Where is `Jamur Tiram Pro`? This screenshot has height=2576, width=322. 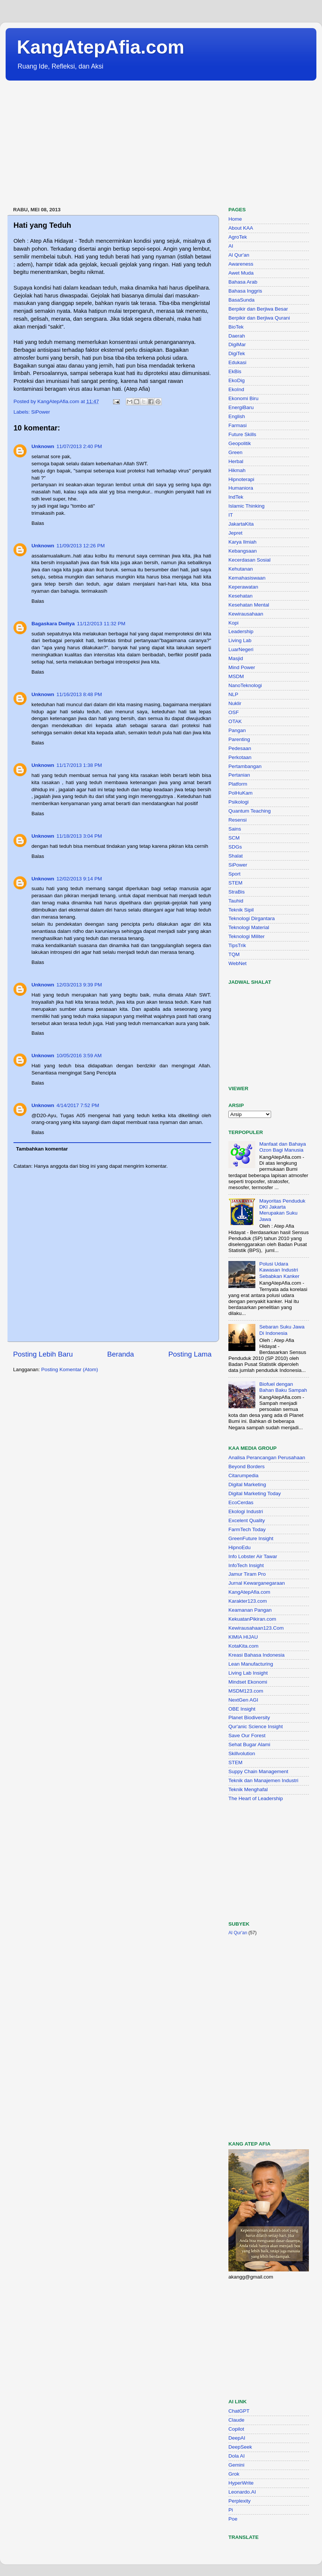
Jamur Tiram Pro is located at coordinates (247, 1574).